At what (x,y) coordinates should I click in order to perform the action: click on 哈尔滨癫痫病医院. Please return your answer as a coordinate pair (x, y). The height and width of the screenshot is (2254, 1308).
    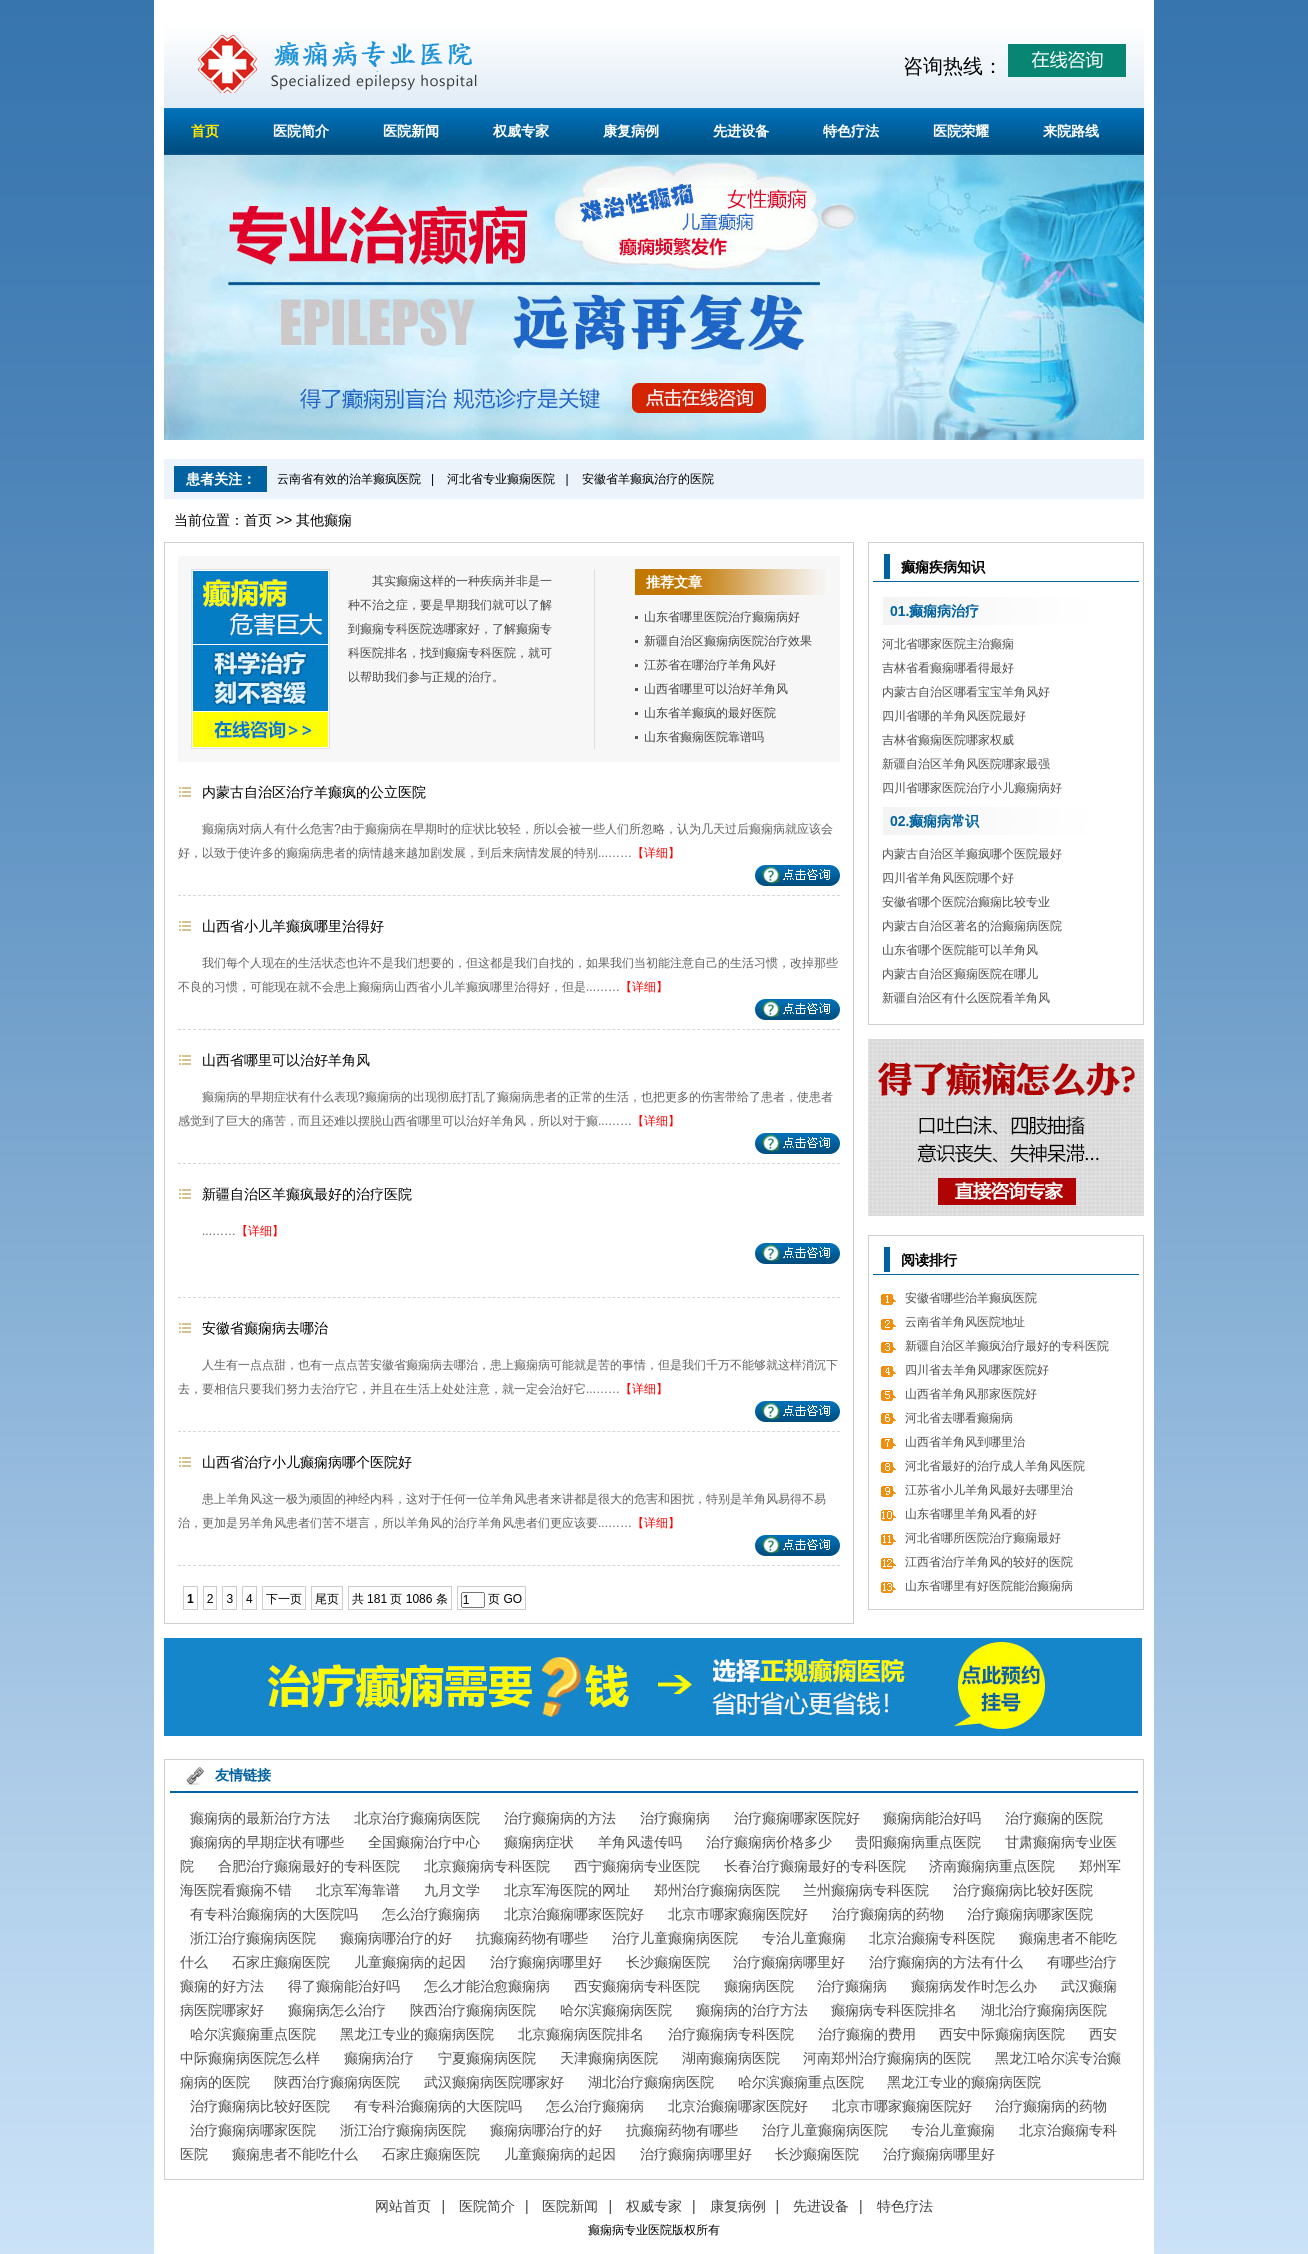
    Looking at the image, I should click on (616, 2010).